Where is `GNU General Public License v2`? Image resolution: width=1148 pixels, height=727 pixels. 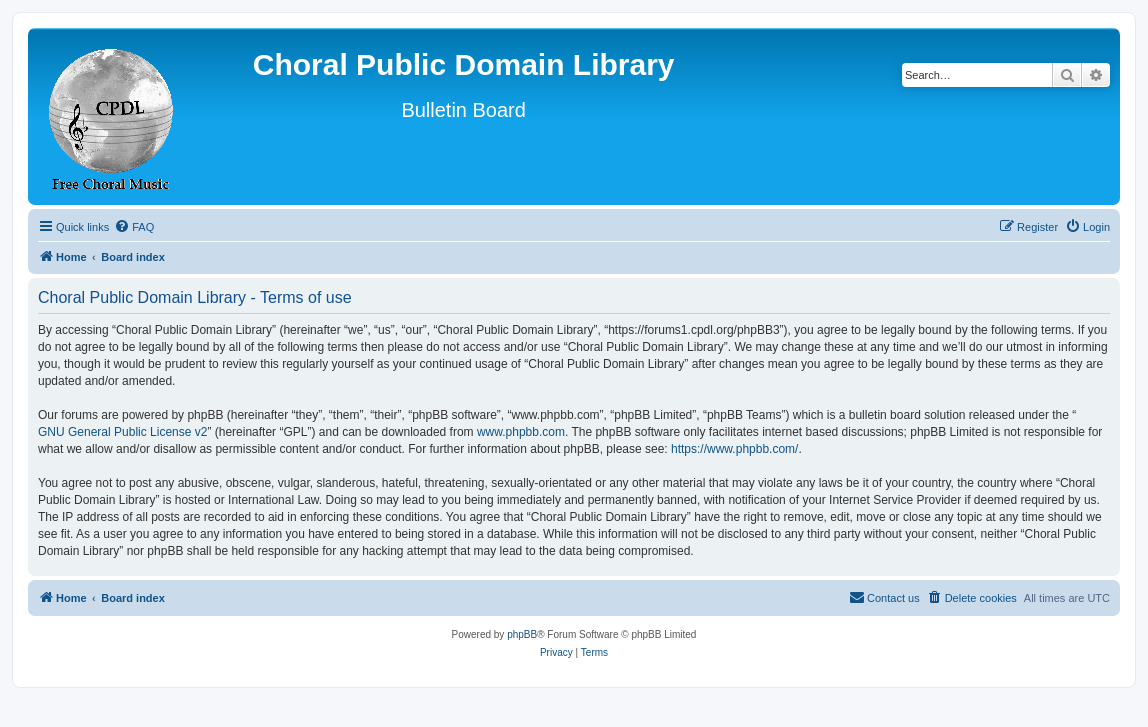
GNU General Public License v2 is located at coordinates (122, 432).